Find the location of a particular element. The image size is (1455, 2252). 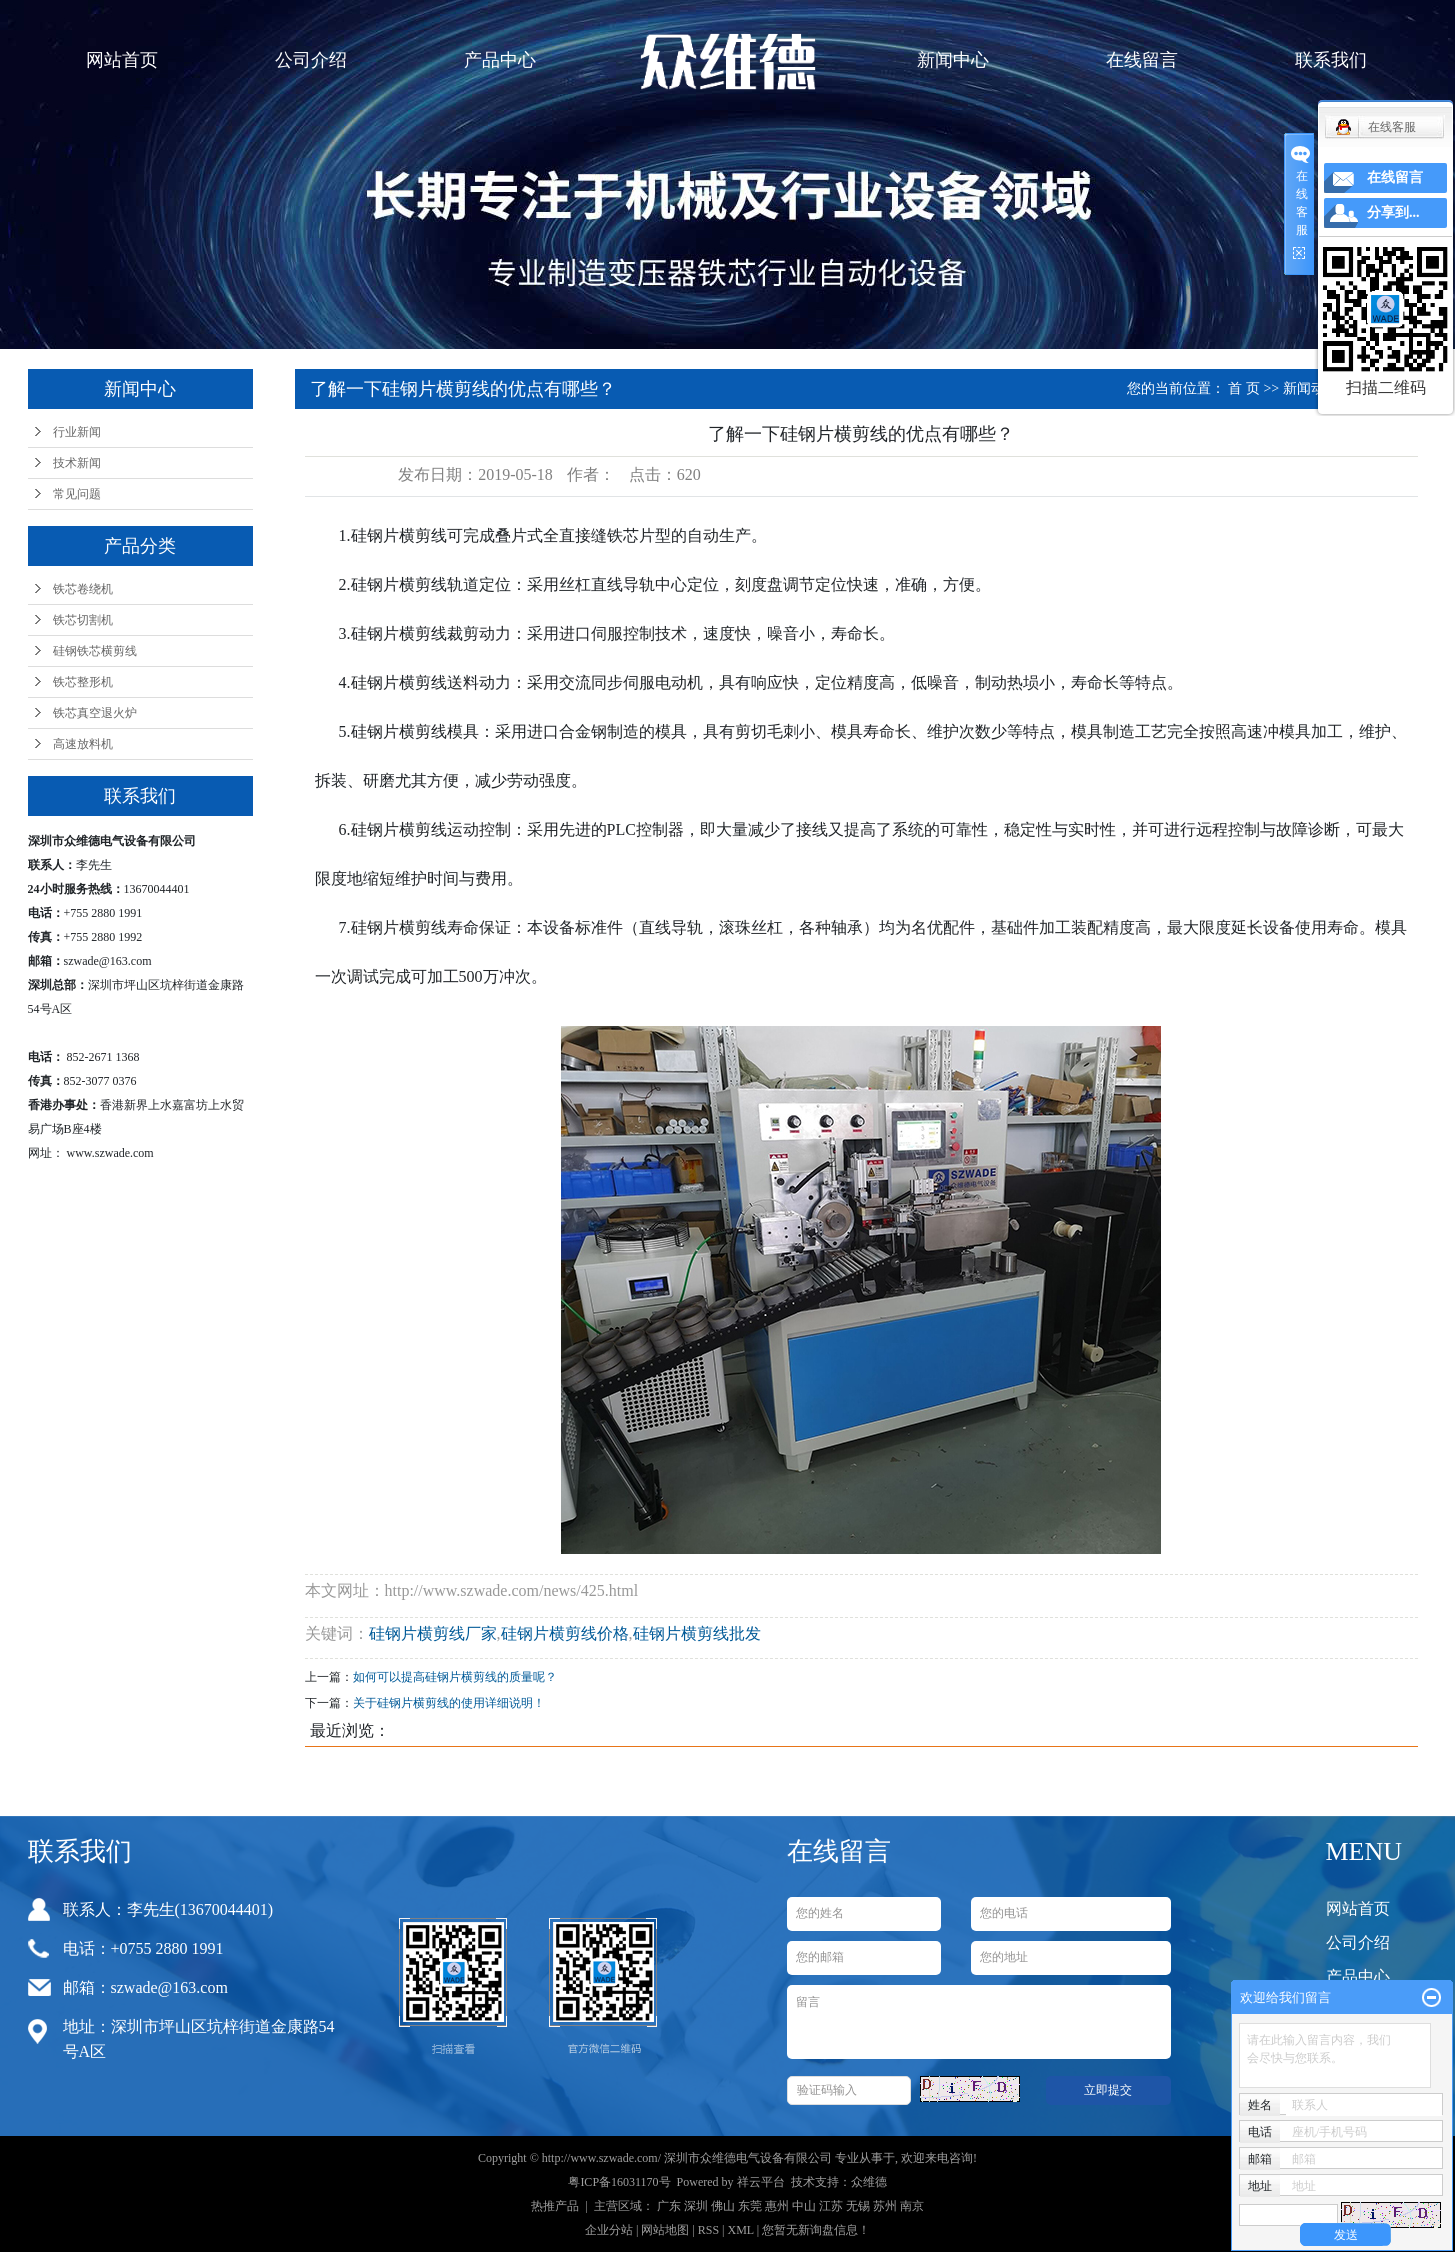

江苏 is located at coordinates (831, 2206).